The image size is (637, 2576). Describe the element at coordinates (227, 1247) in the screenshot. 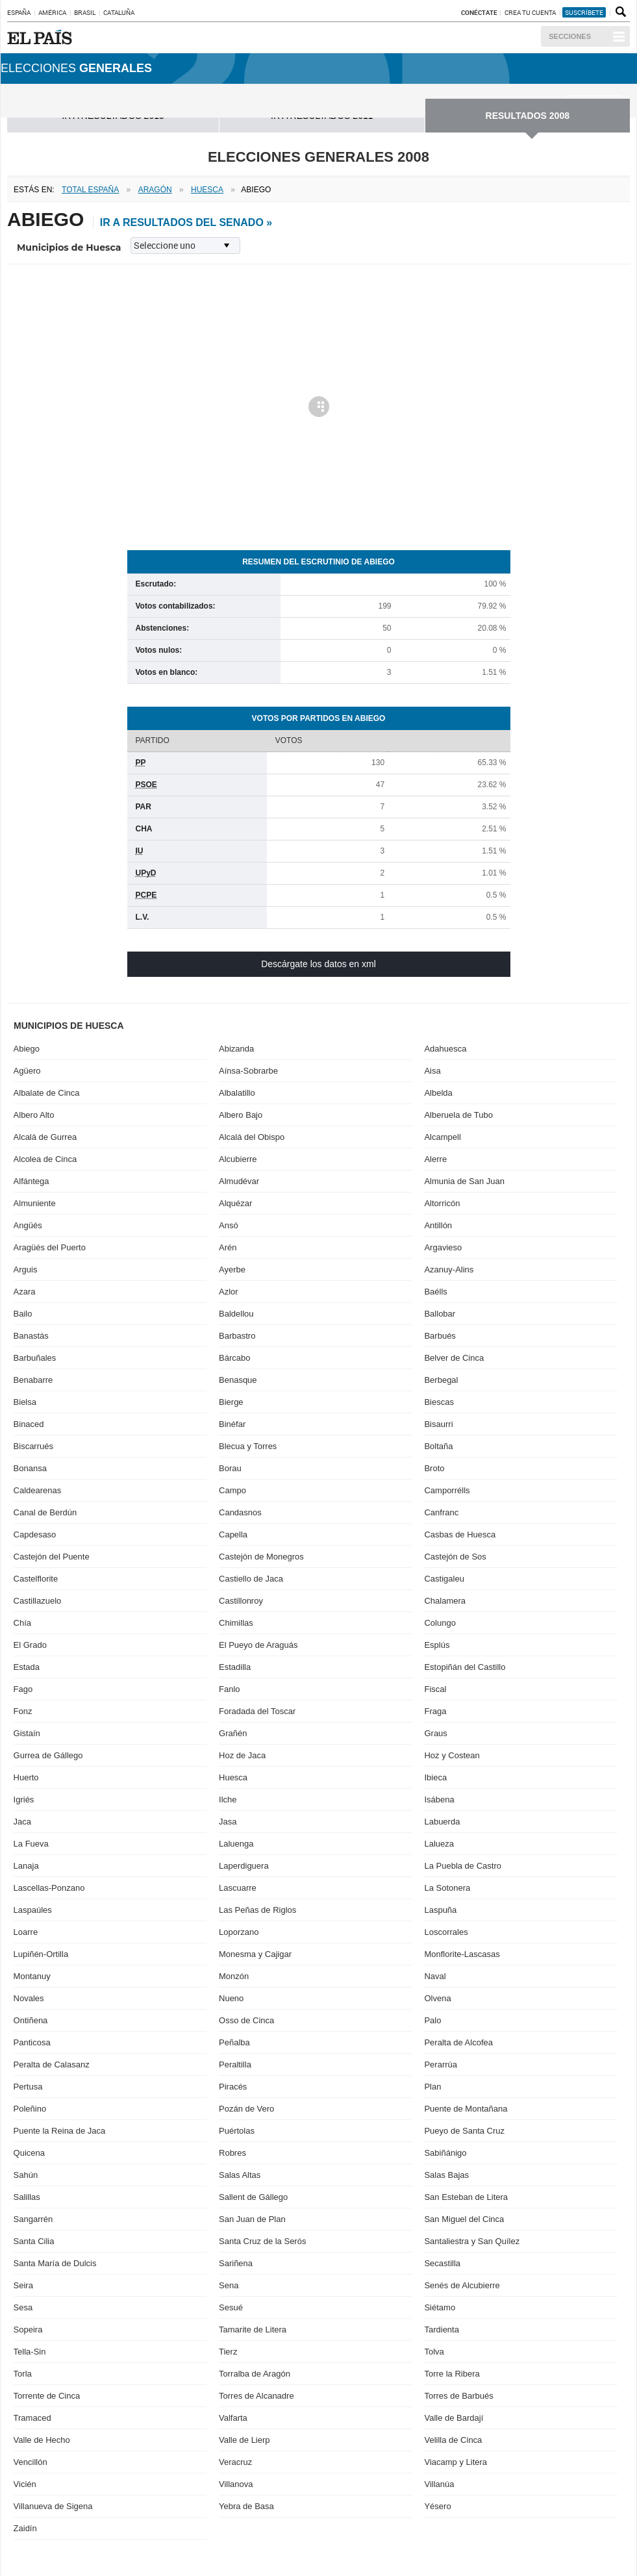

I see `Arén` at that location.